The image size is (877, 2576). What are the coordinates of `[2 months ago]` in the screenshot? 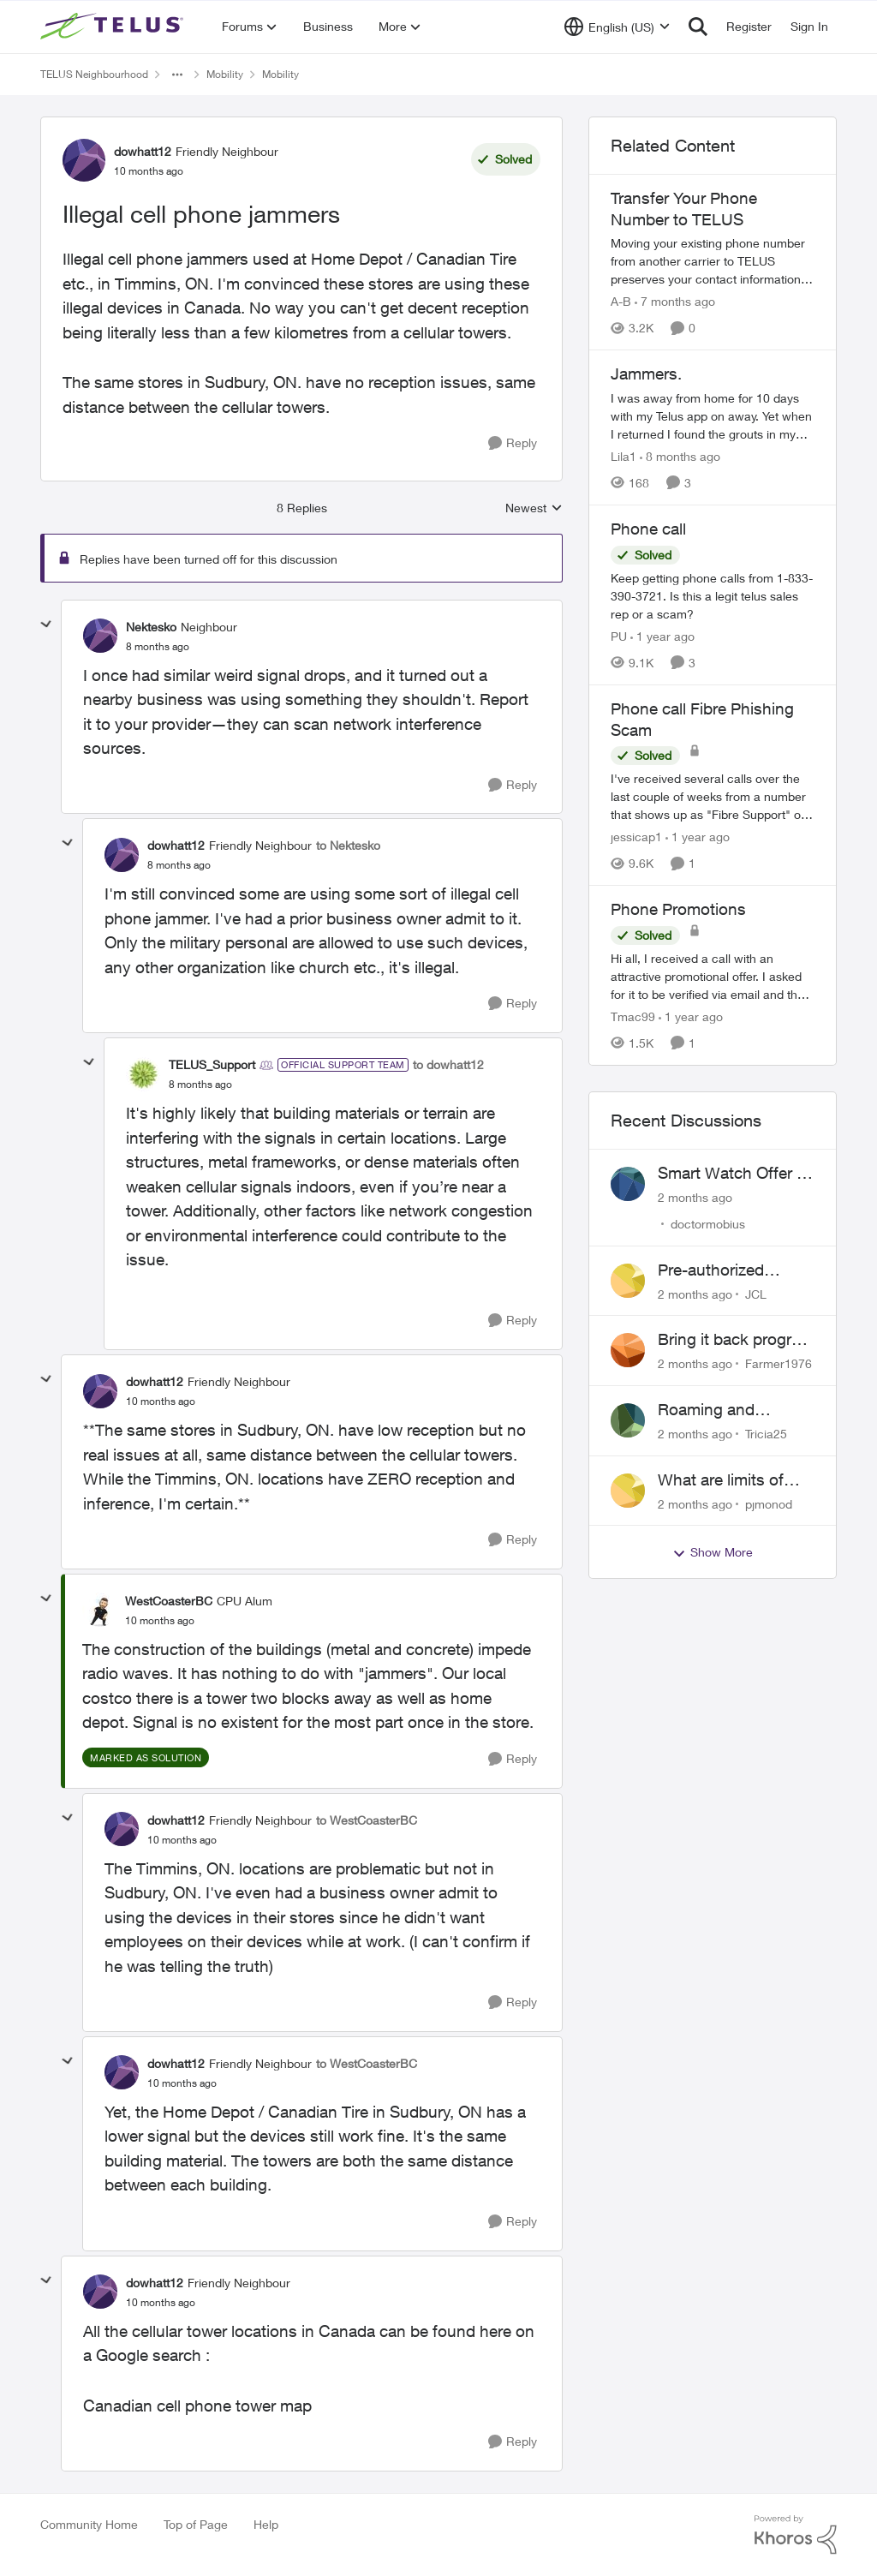 It's located at (695, 1197).